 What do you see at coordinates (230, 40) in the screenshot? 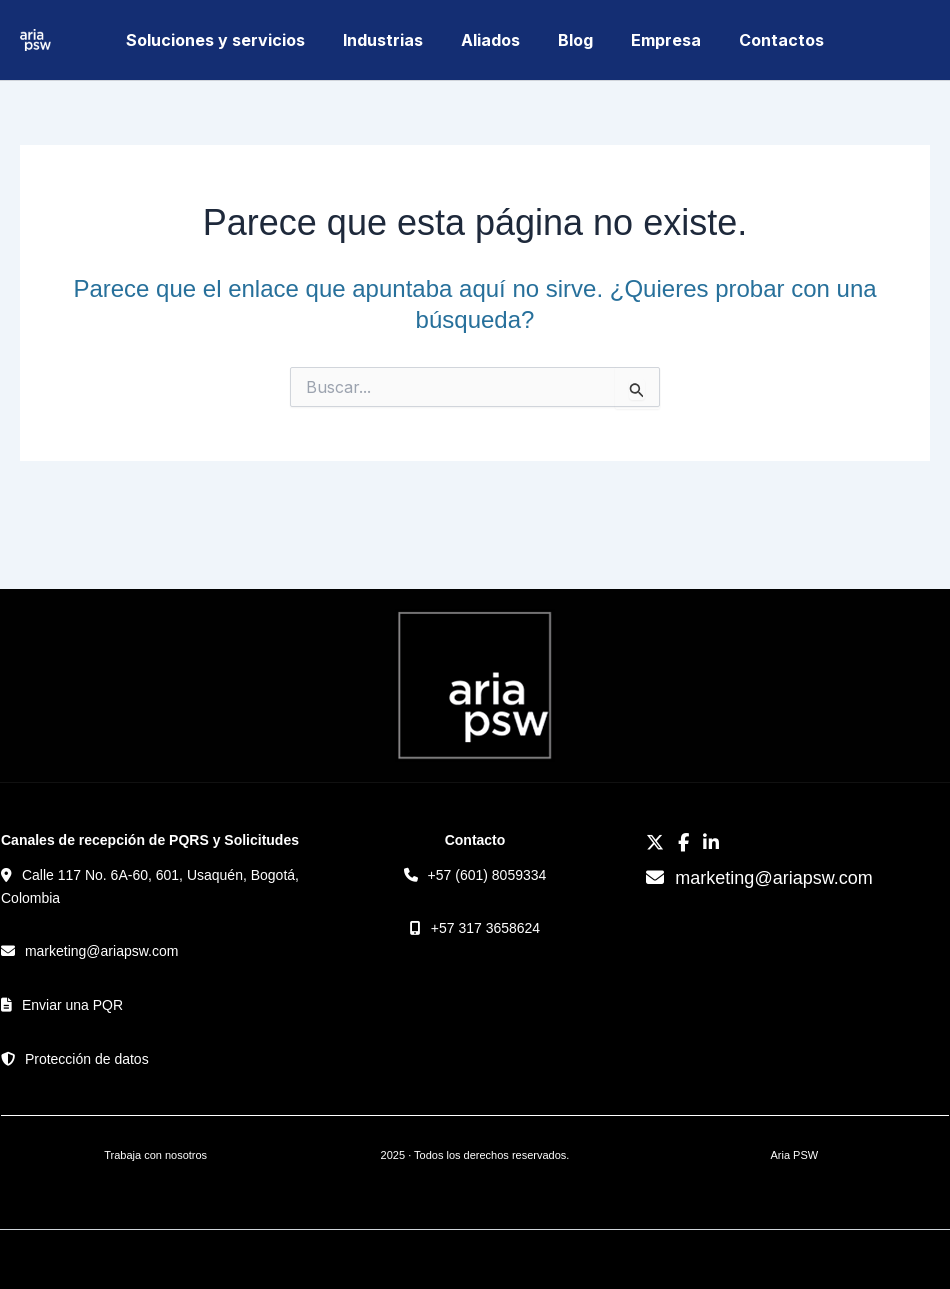
I see `Soluciones y servicios` at bounding box center [230, 40].